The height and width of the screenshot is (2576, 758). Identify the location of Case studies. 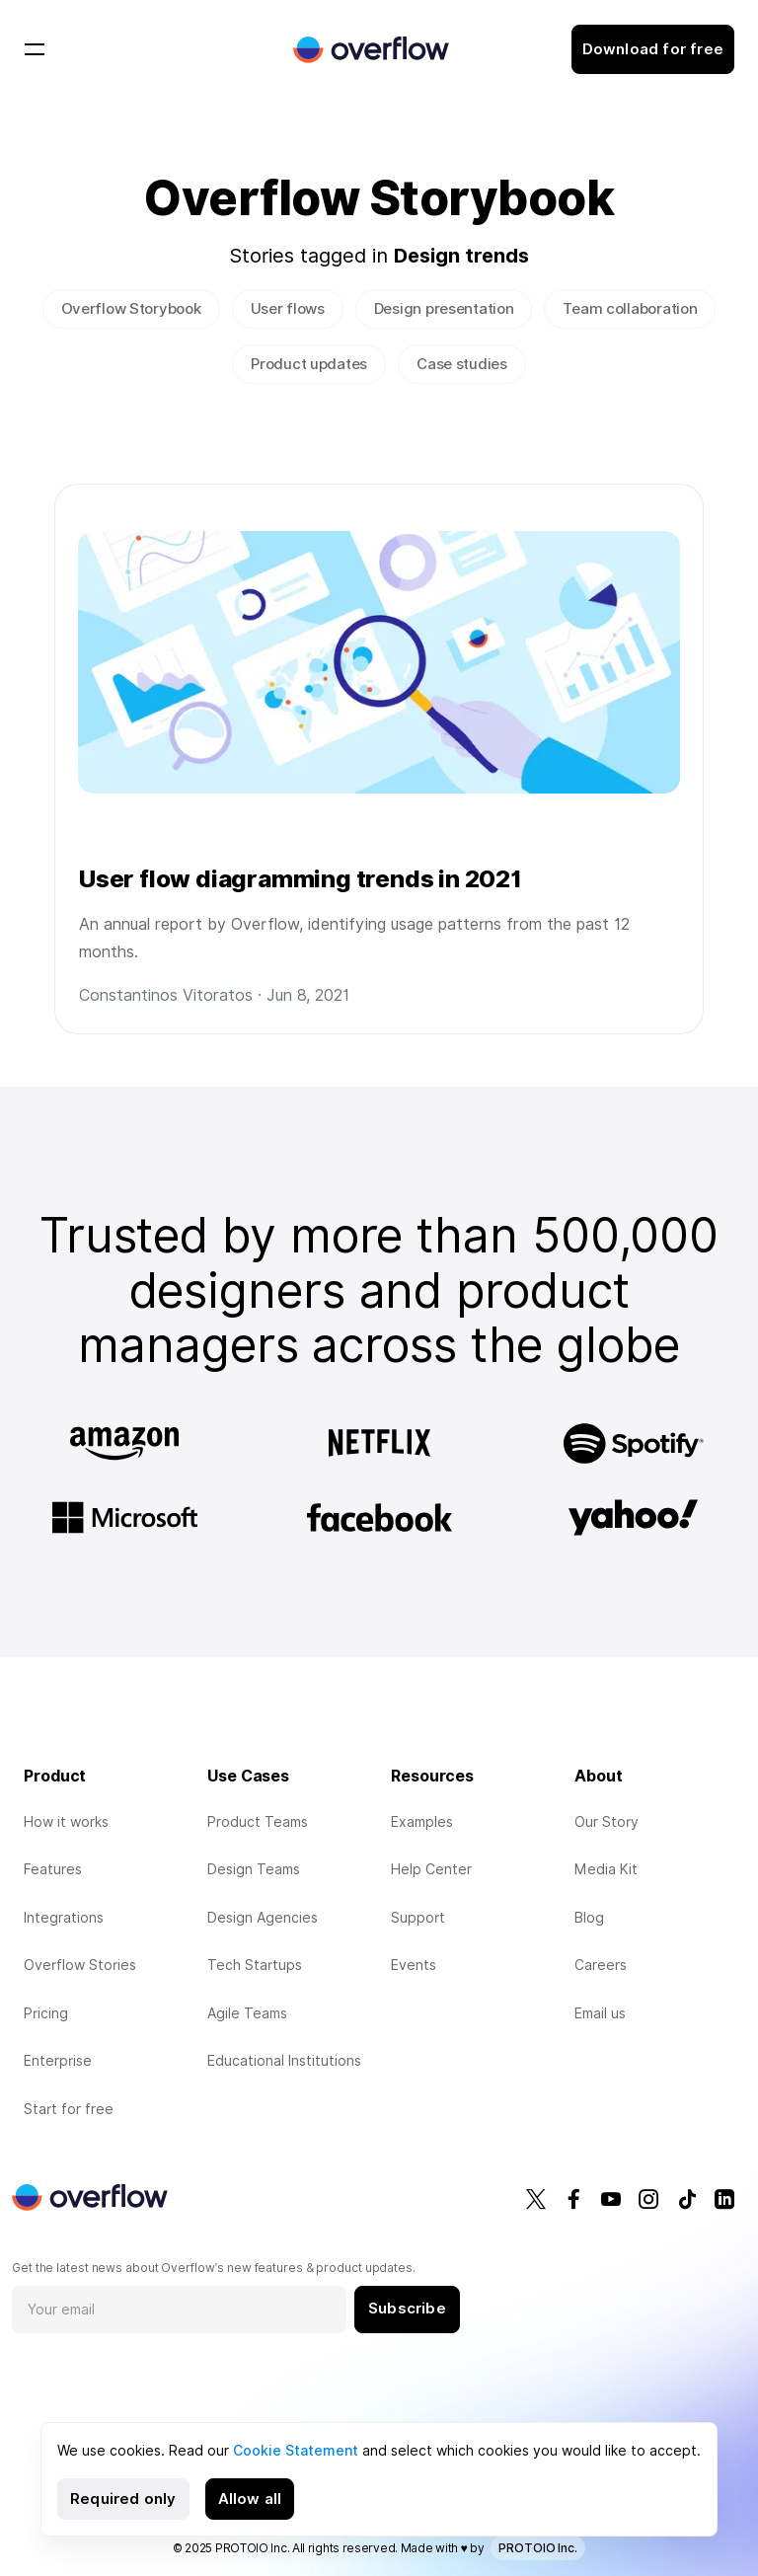
(462, 364).